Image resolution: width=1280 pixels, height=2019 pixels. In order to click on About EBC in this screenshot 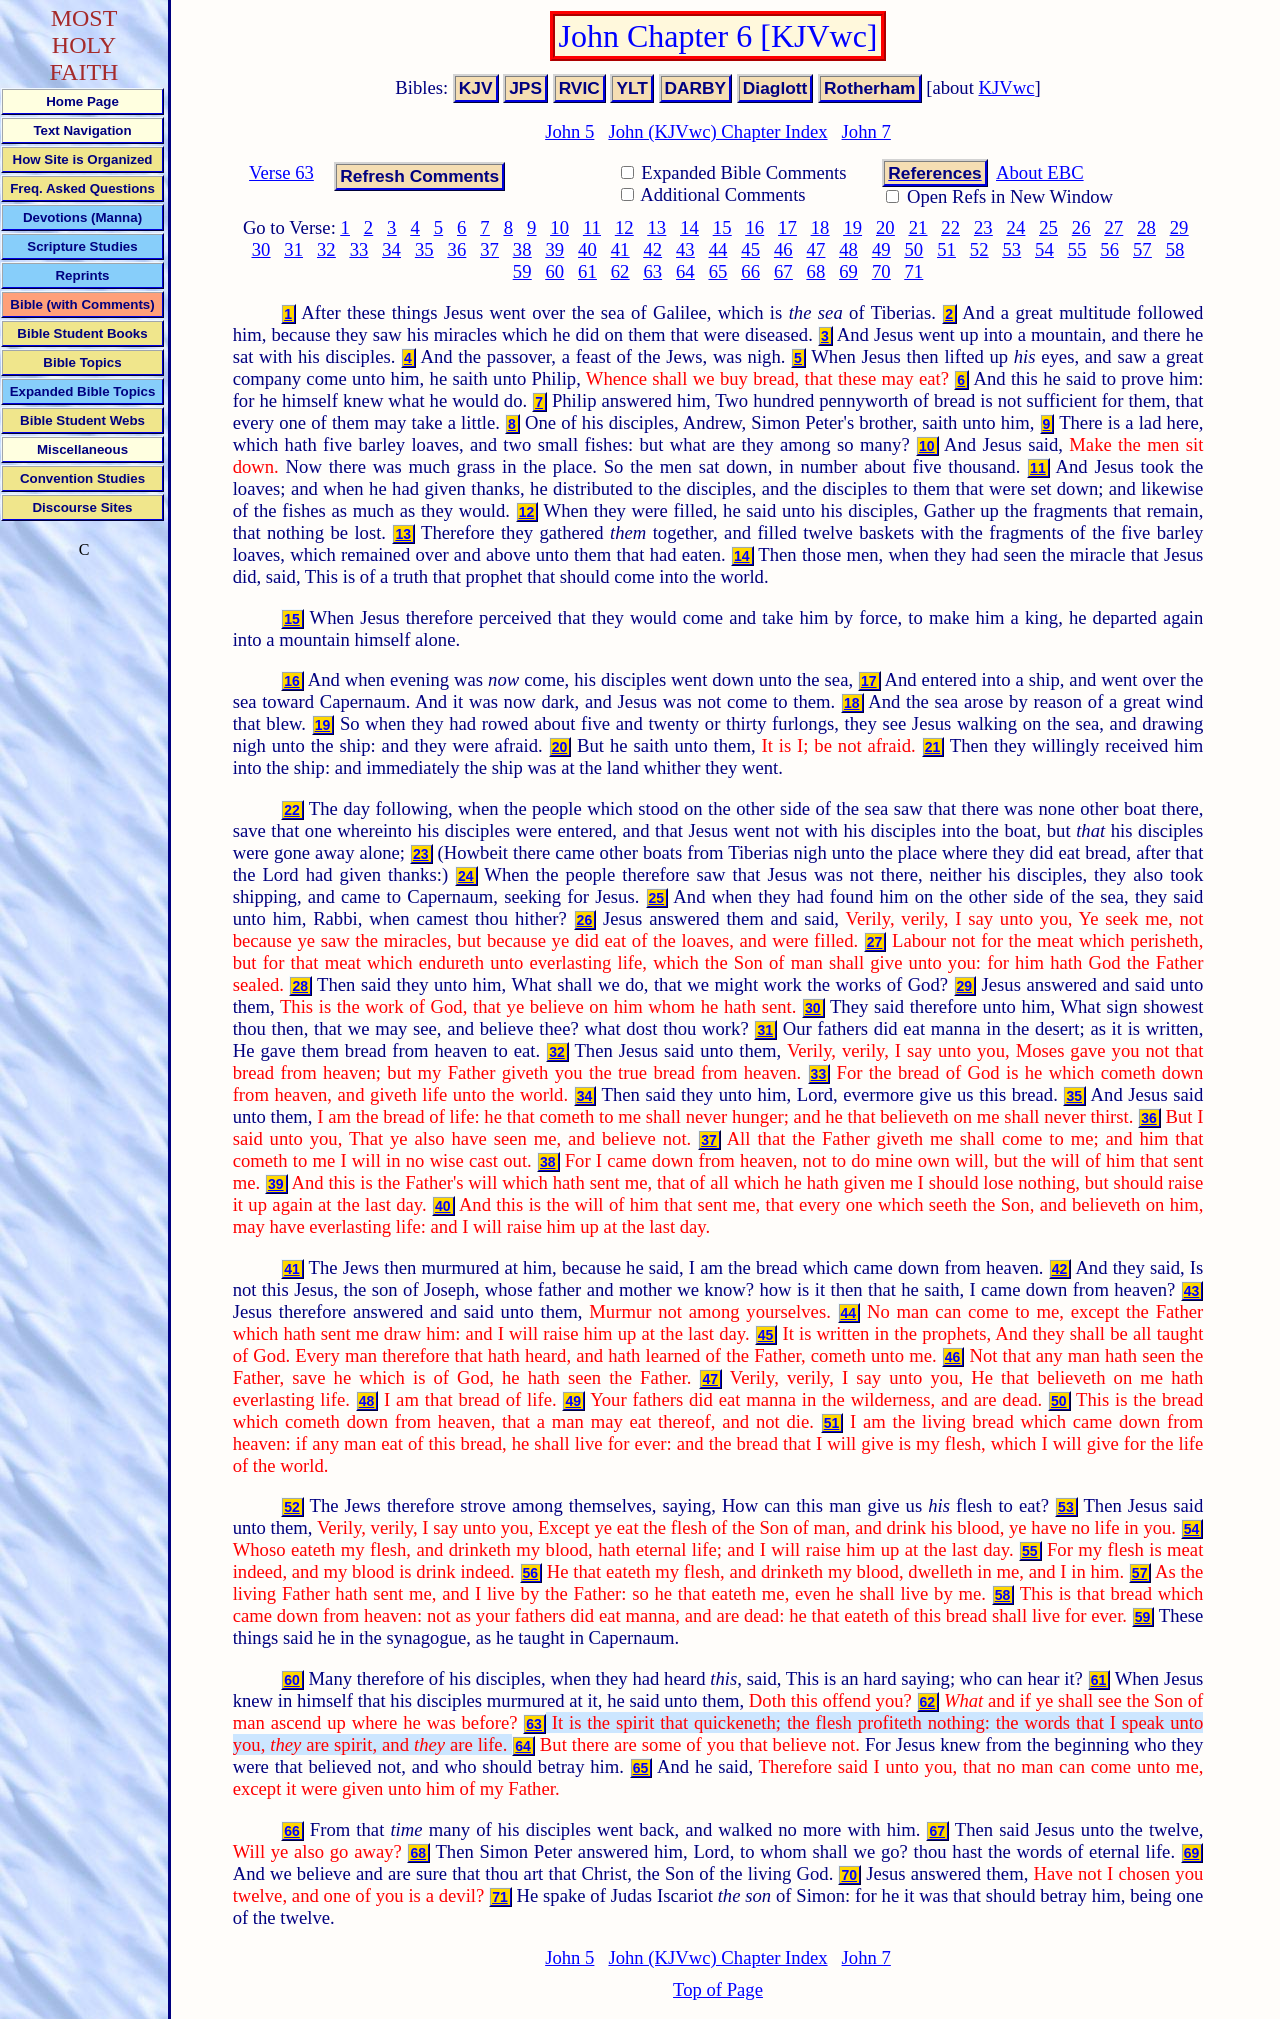, I will do `click(1040, 172)`.